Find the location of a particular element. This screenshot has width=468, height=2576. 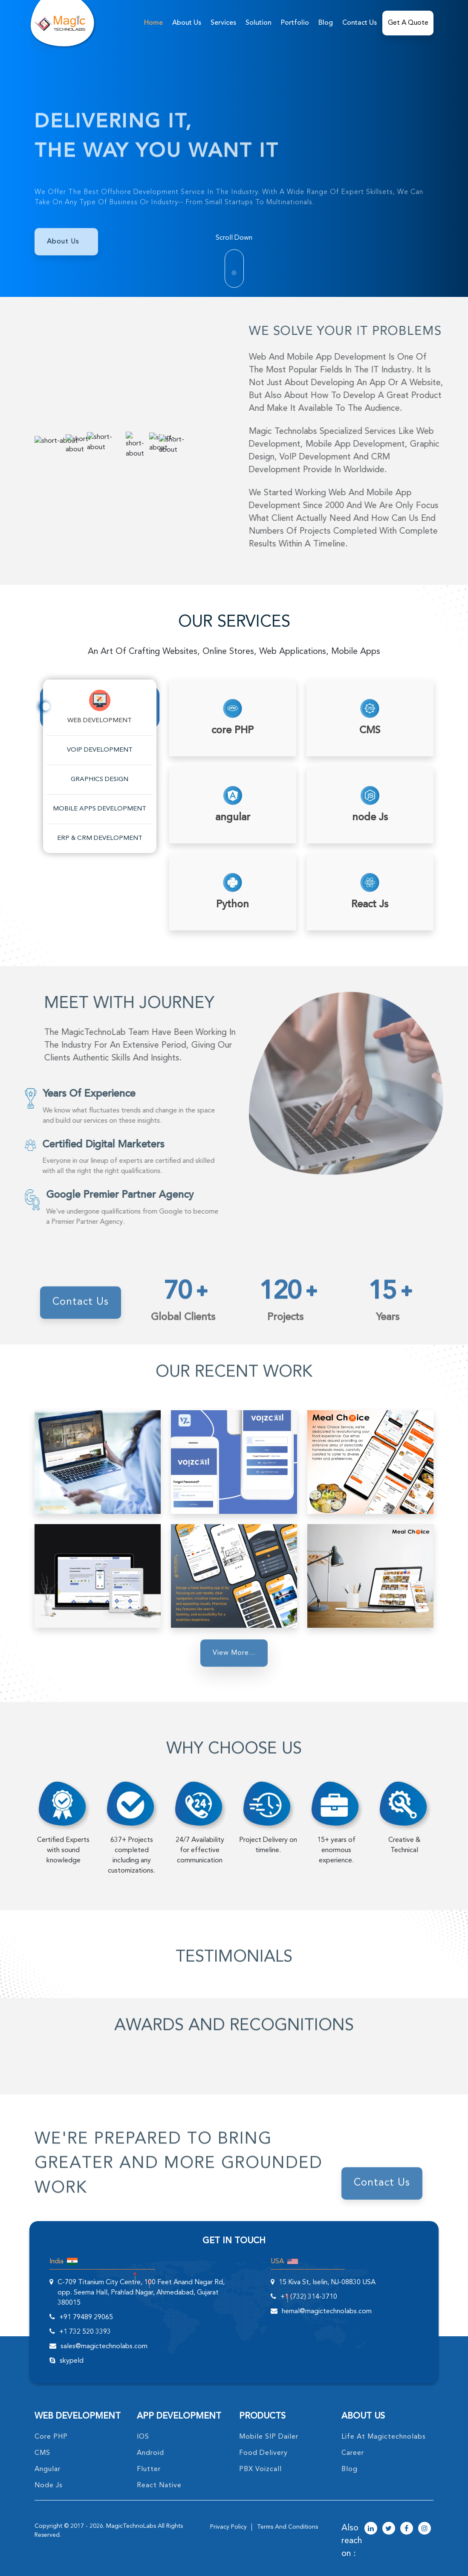

CMS is located at coordinates (42, 2453).